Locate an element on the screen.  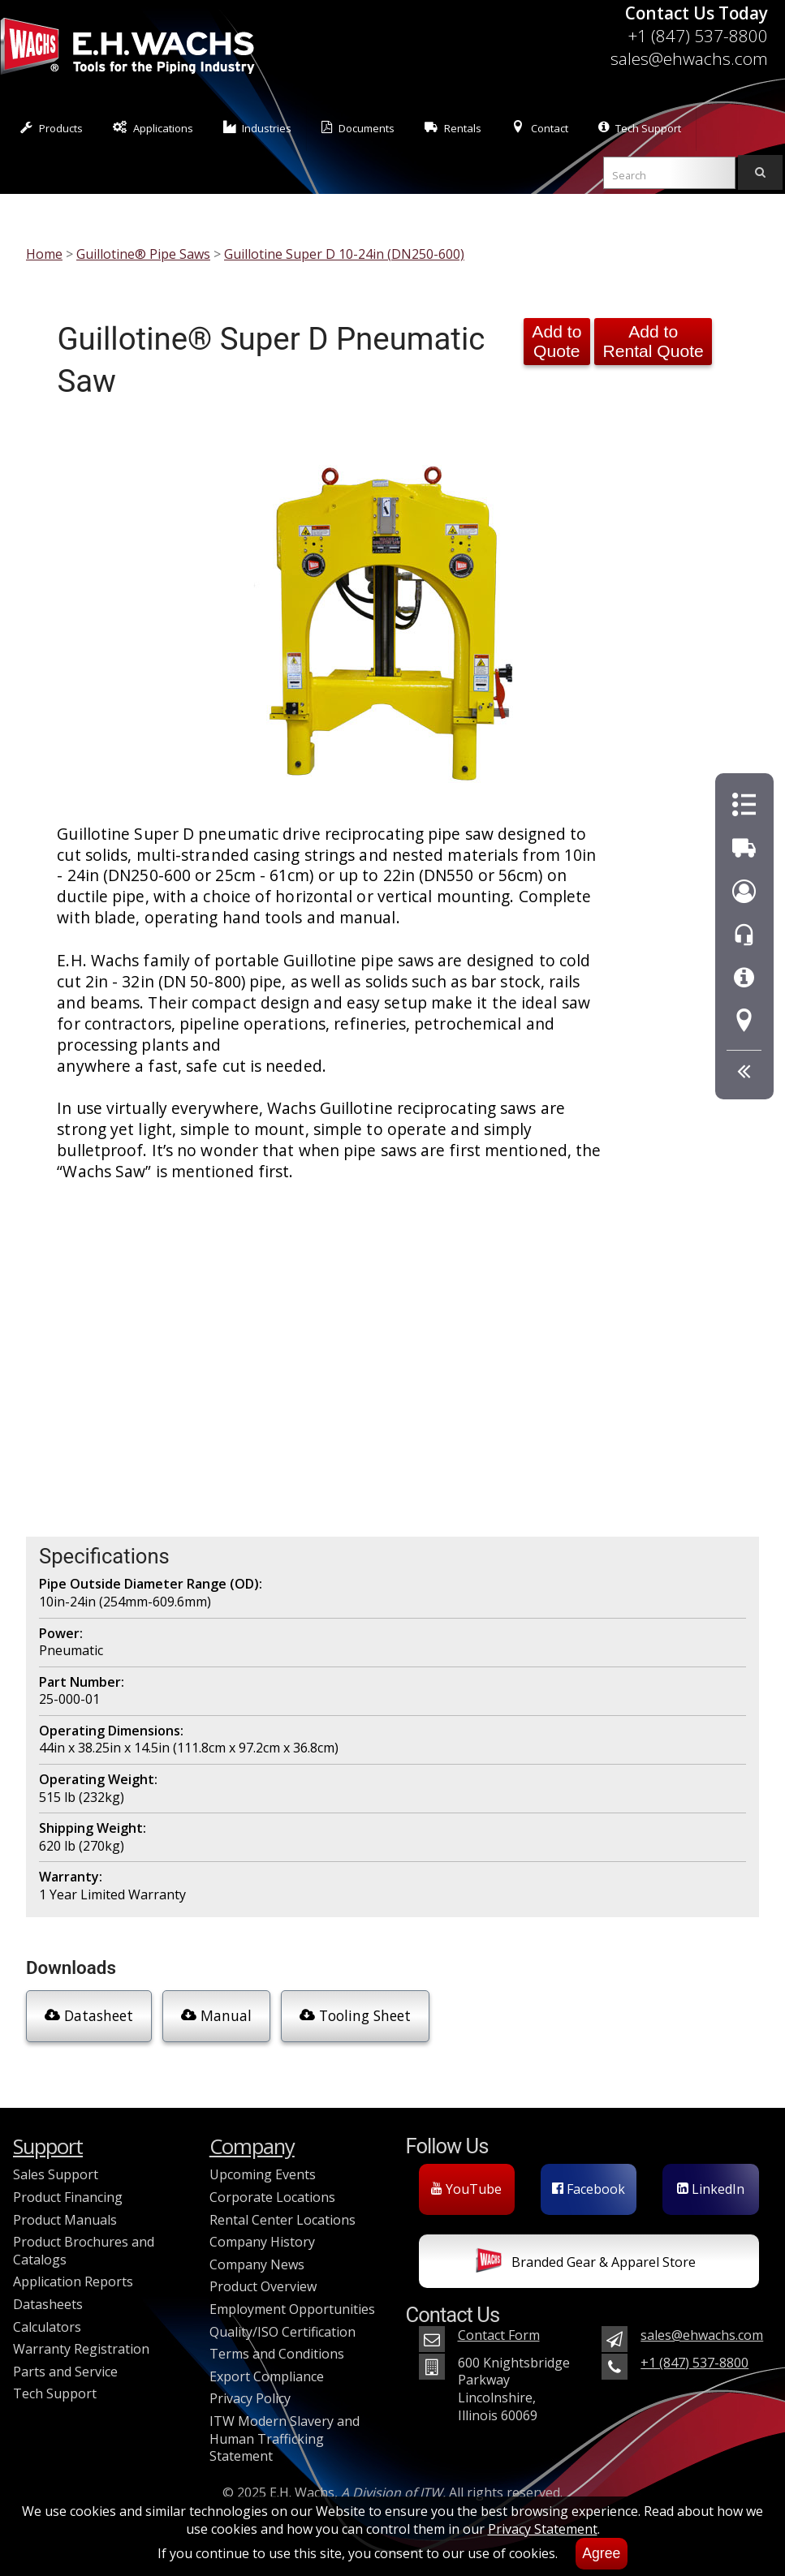
Sales Support is located at coordinates (55, 2174).